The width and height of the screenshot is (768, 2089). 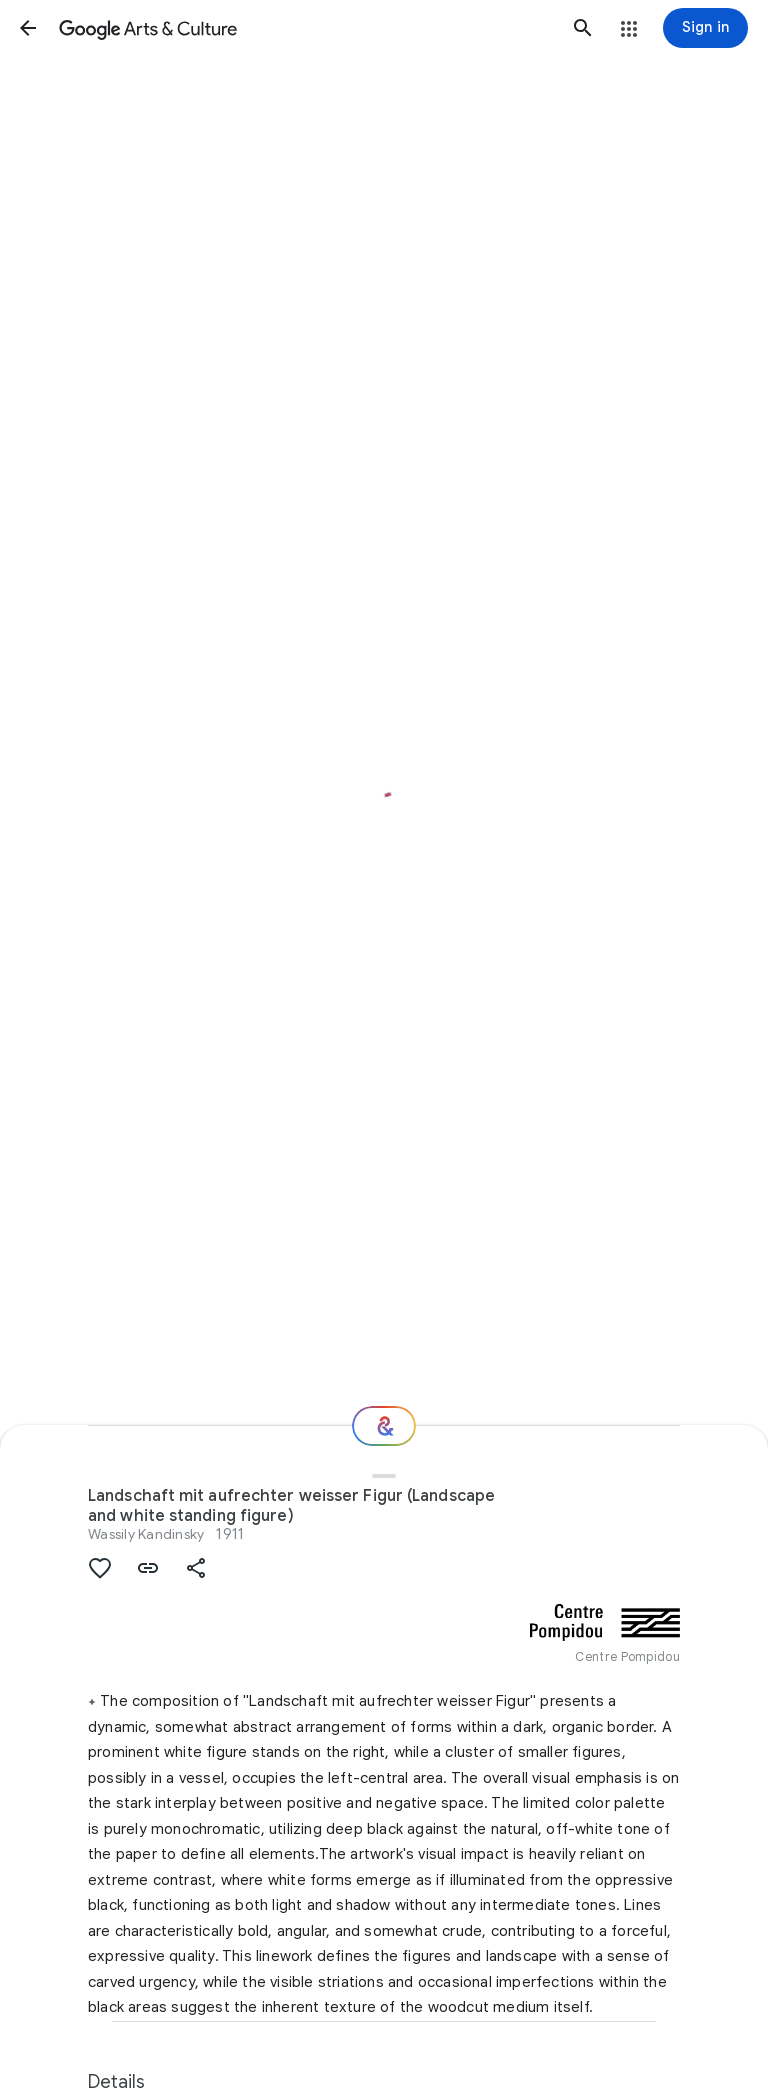 I want to click on [button], so click(x=28, y=28).